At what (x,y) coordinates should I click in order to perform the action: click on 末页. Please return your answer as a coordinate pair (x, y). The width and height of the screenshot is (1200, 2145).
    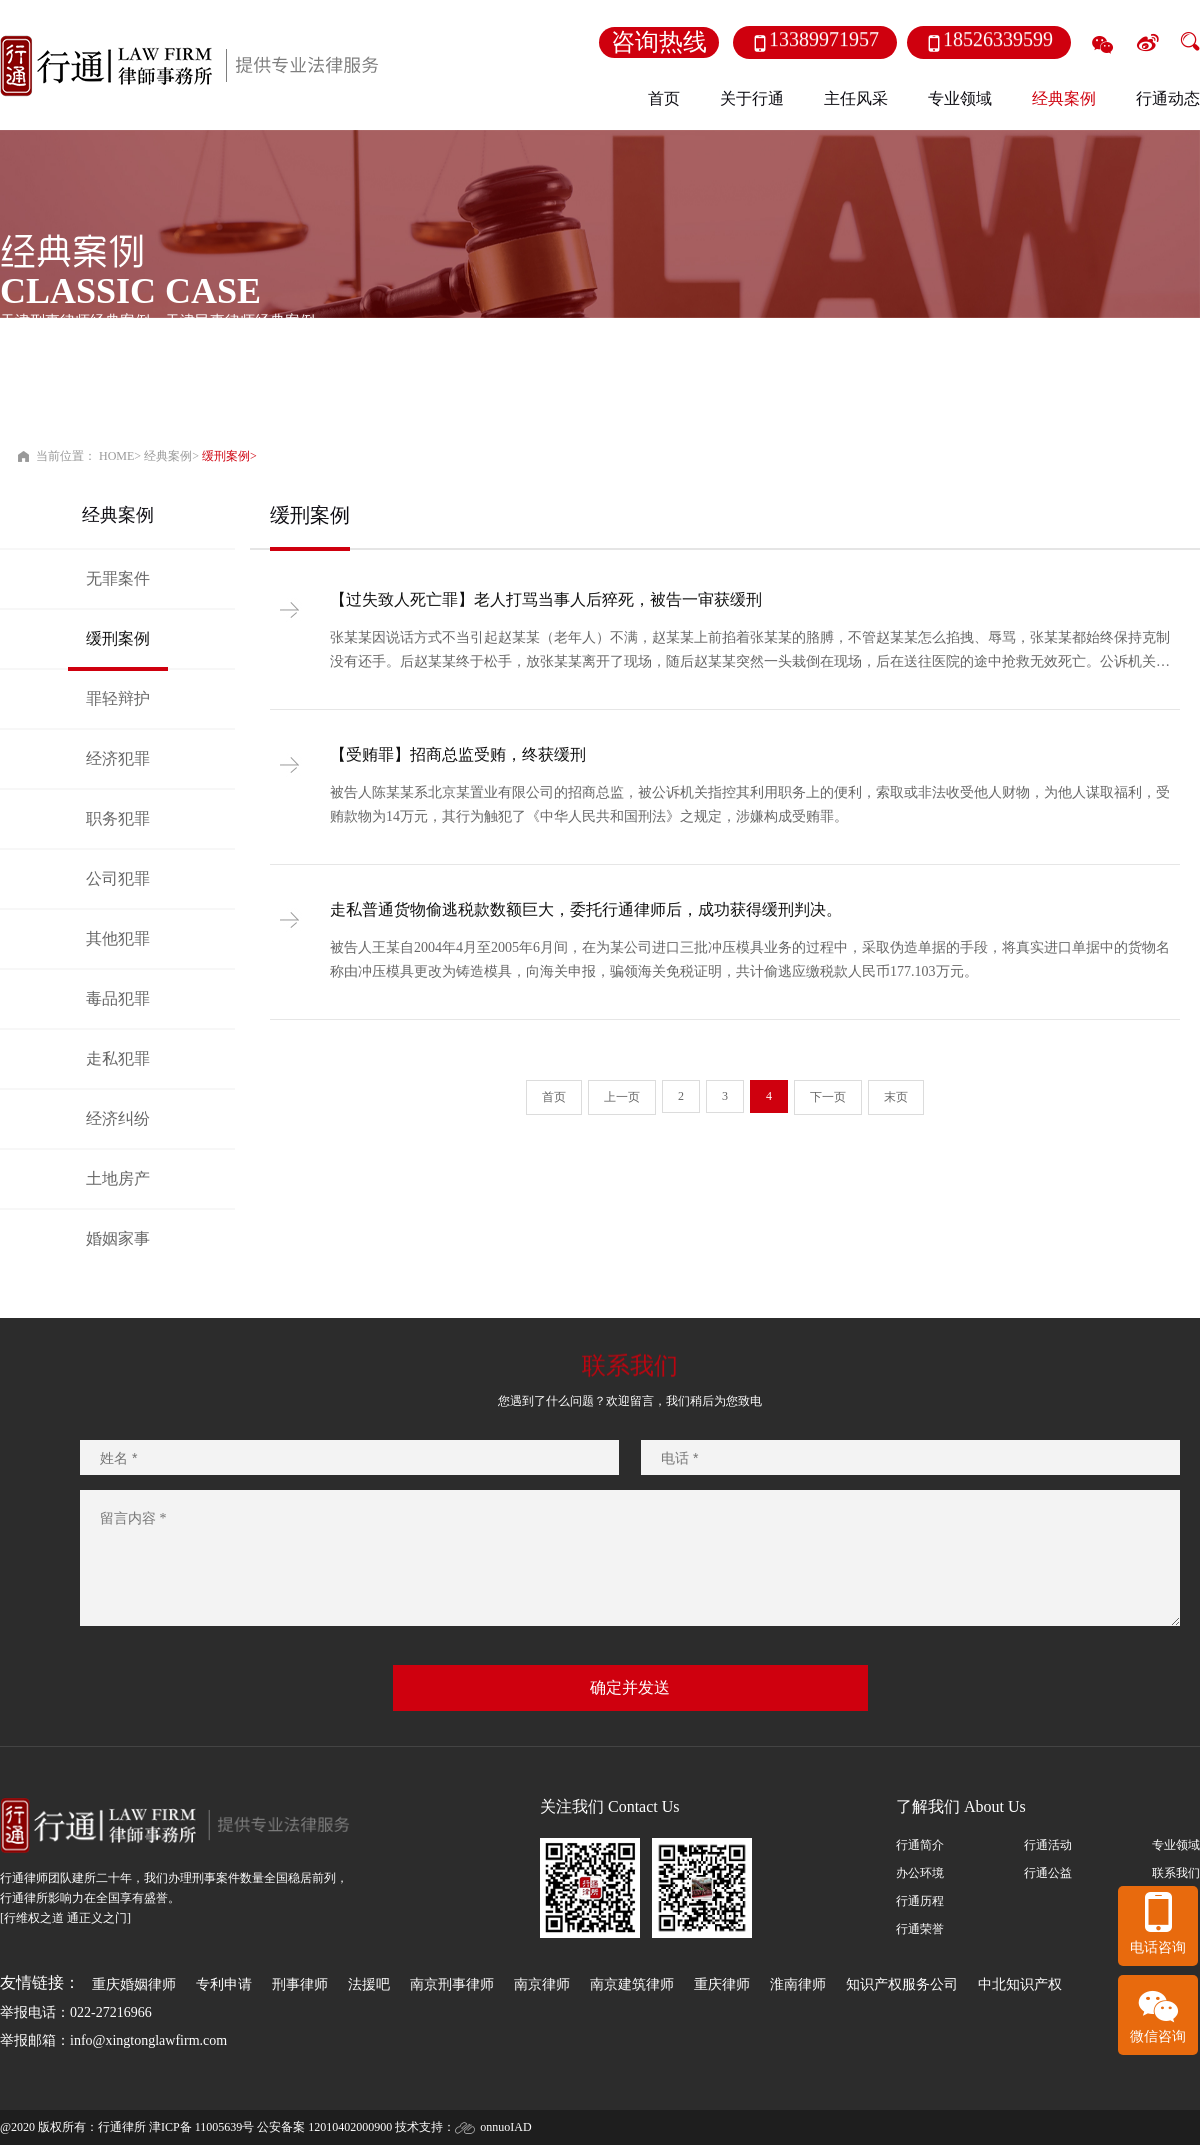
    Looking at the image, I should click on (896, 1097).